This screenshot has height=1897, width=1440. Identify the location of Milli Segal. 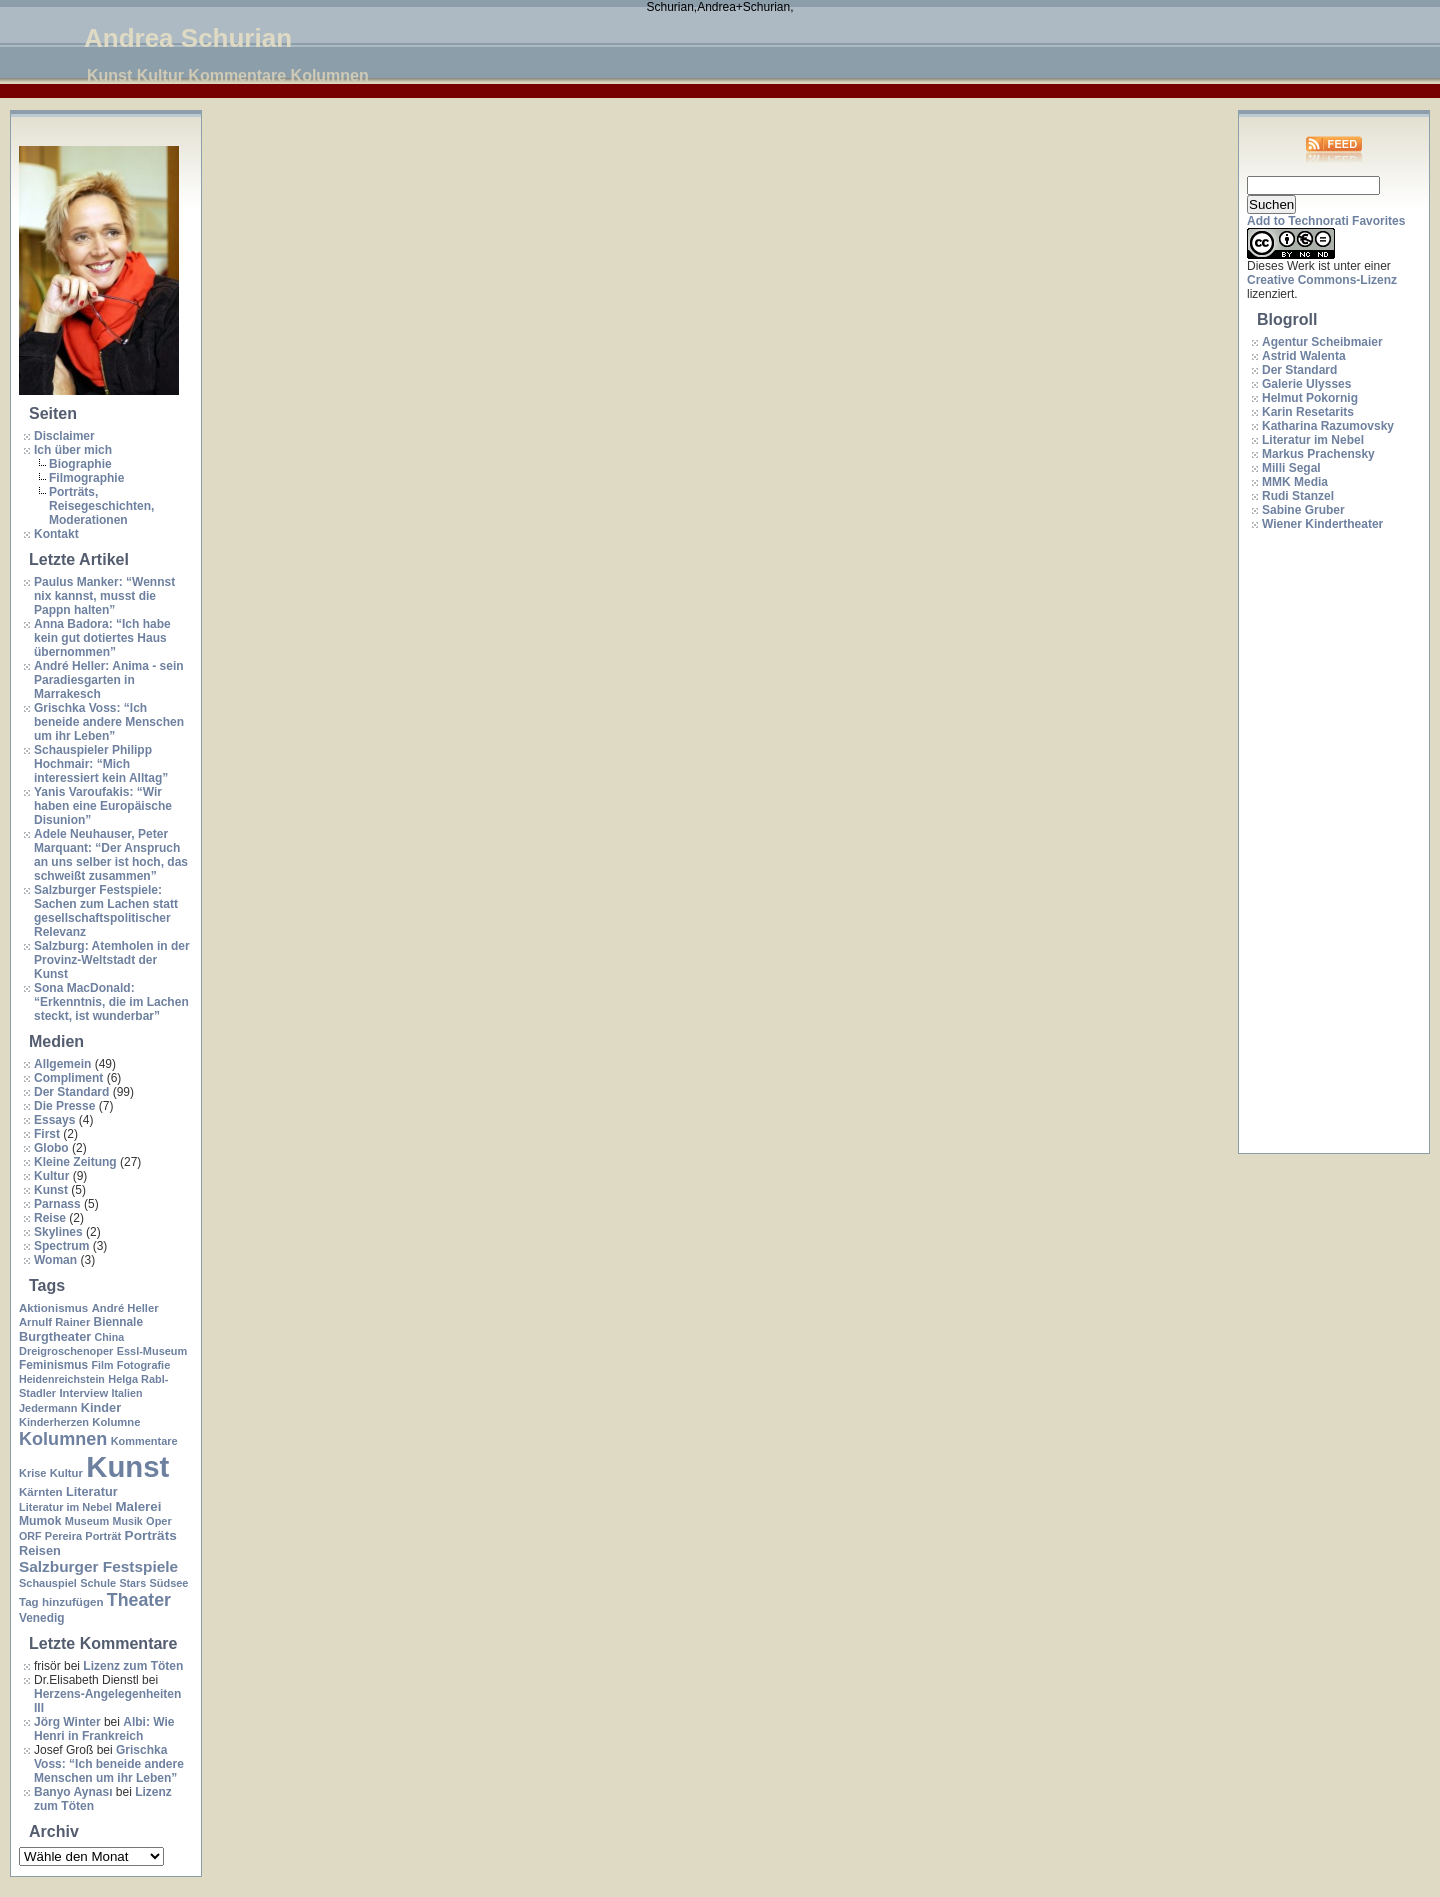
(1291, 468).